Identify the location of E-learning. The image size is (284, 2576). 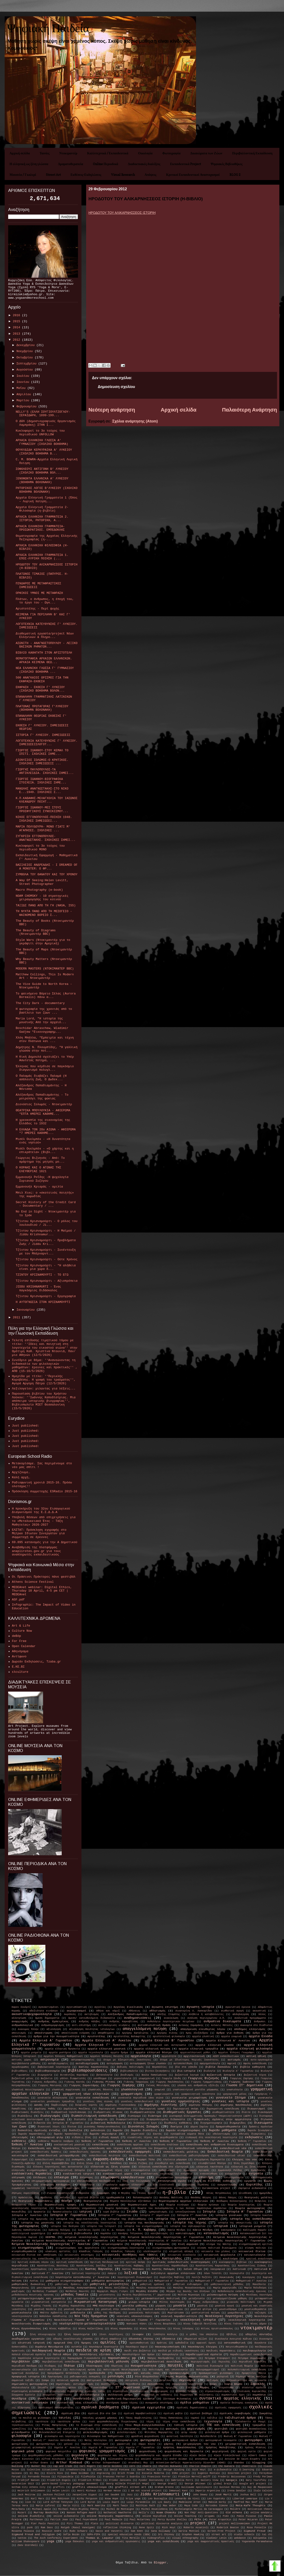
(247, 2469).